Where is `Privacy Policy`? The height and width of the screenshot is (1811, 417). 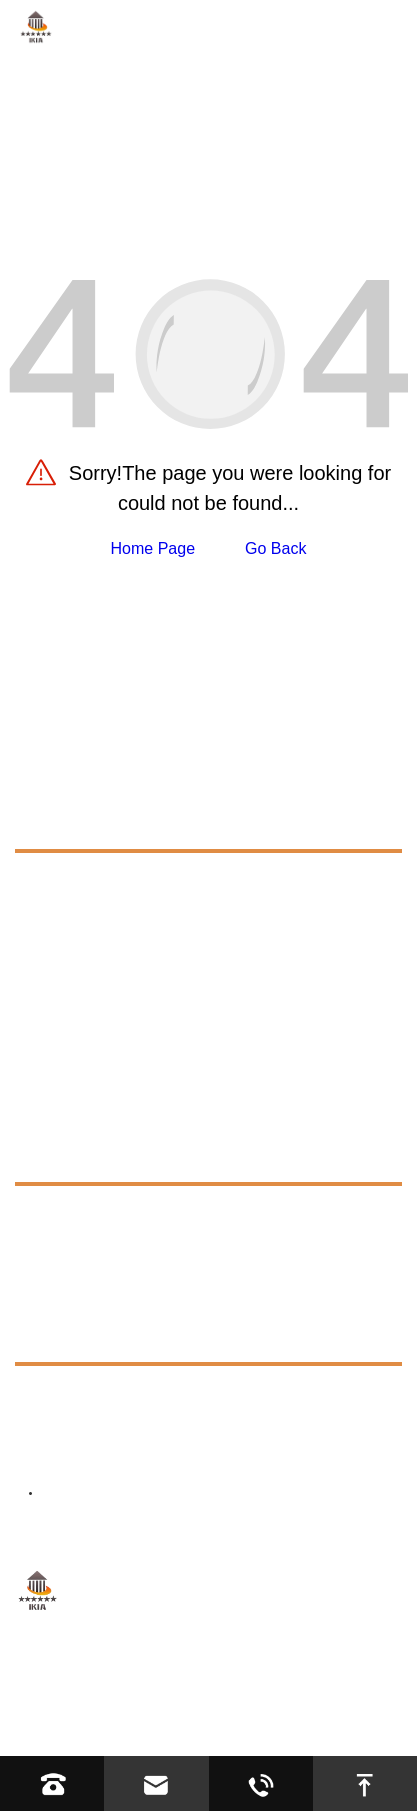 Privacy Policy is located at coordinates (286, 1701).